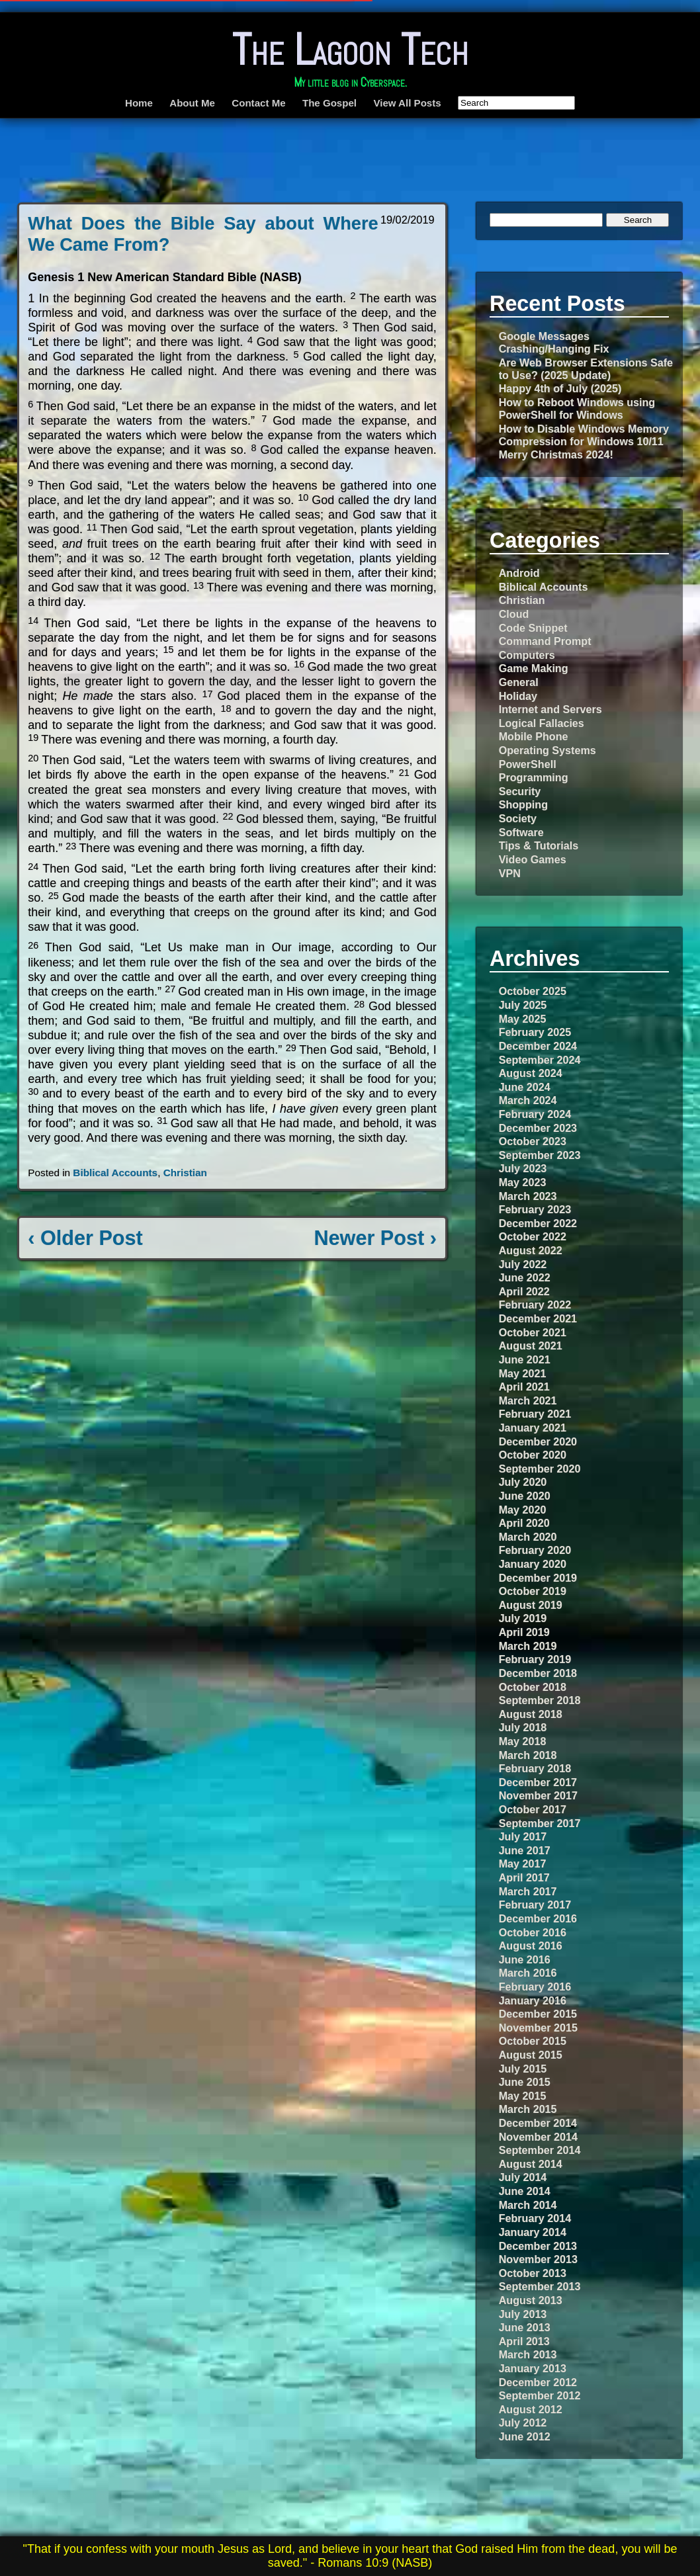  I want to click on March 2018, so click(528, 1755).